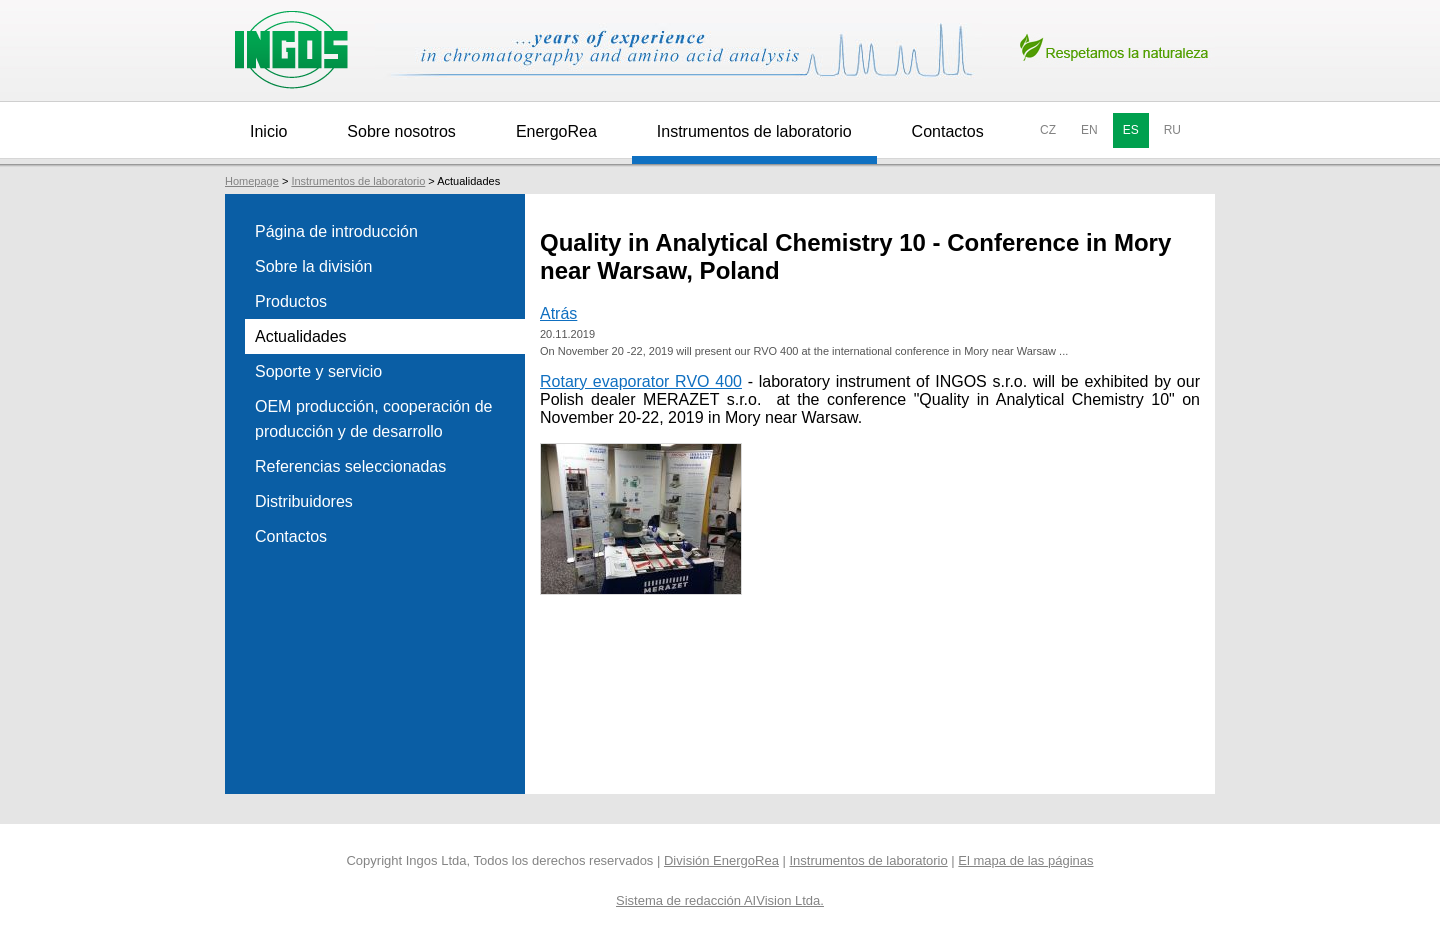 Image resolution: width=1440 pixels, height=934 pixels. Describe the element at coordinates (291, 301) in the screenshot. I see `Productos` at that location.